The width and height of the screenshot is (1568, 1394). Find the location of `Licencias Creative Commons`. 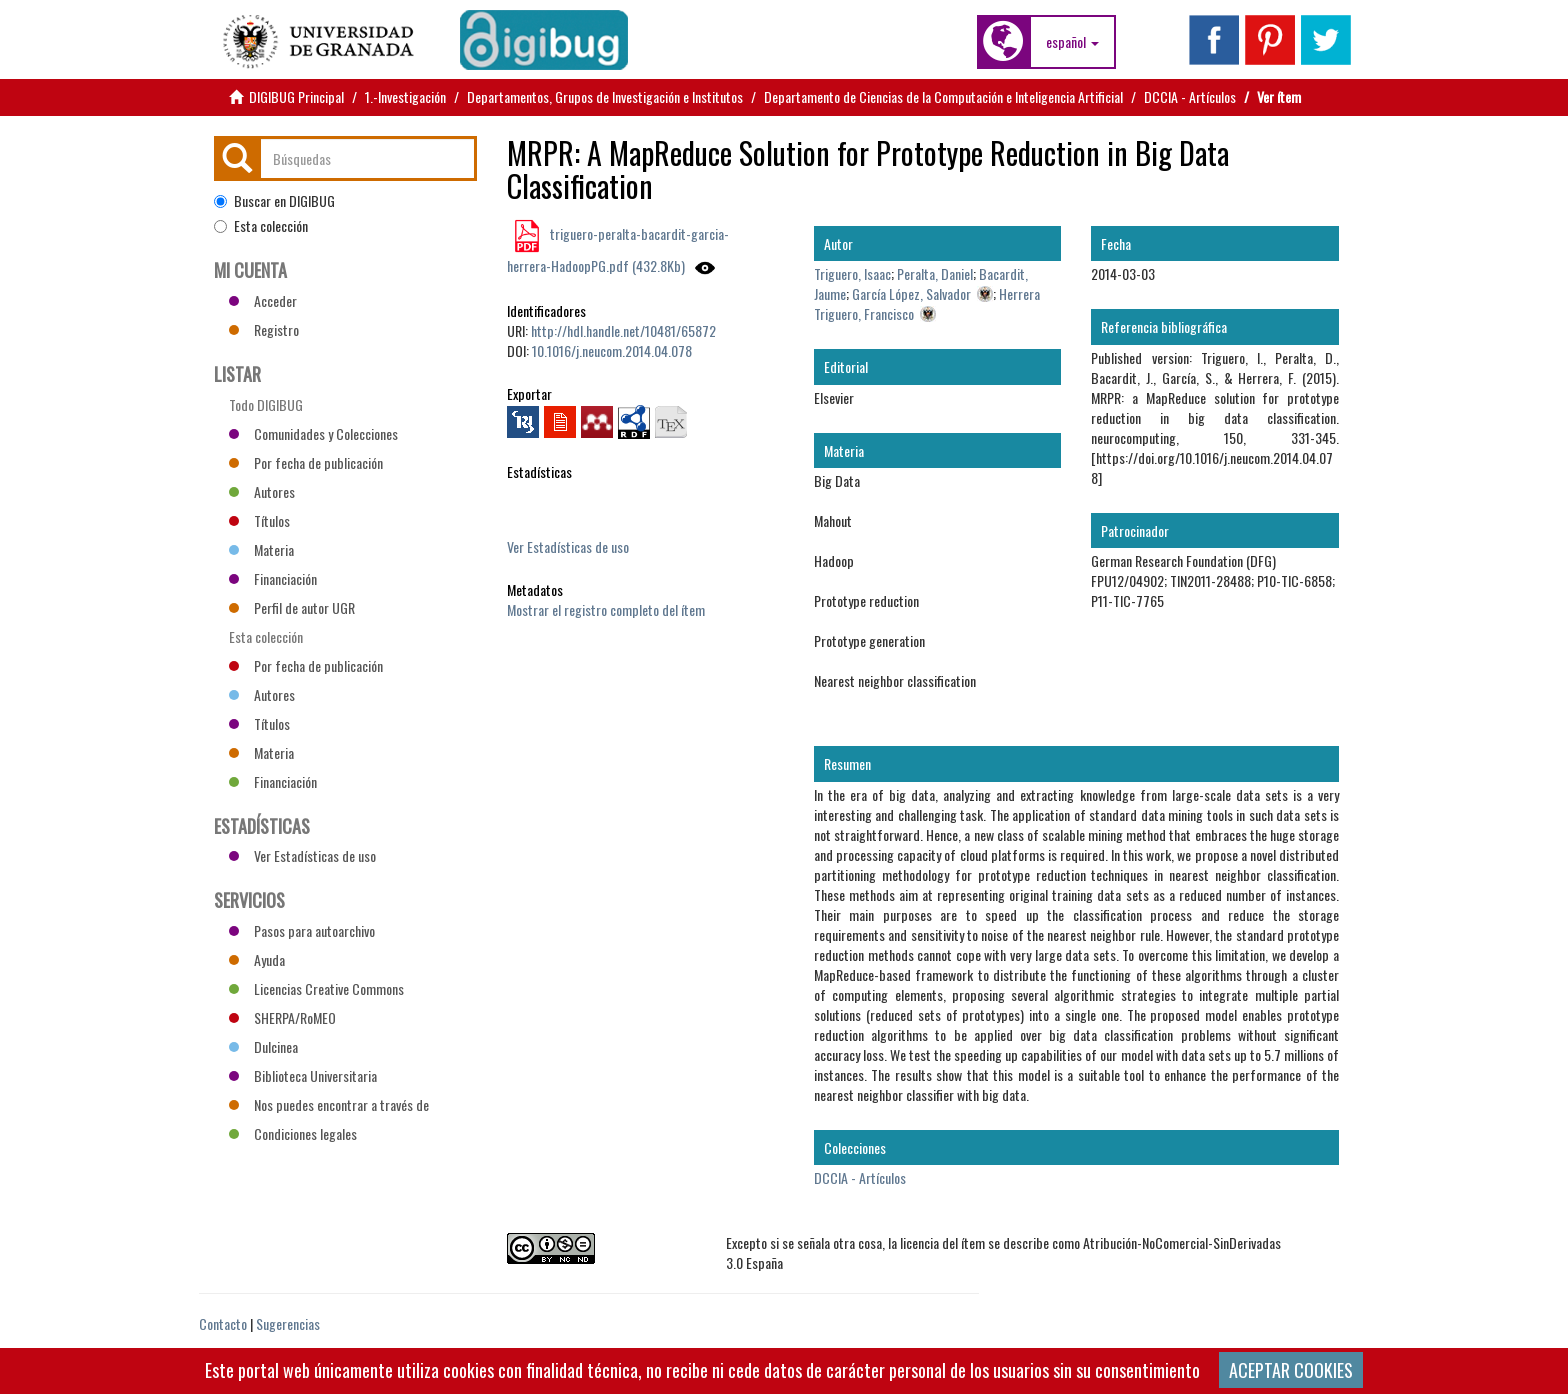

Licencias Creative Commons is located at coordinates (316, 988).